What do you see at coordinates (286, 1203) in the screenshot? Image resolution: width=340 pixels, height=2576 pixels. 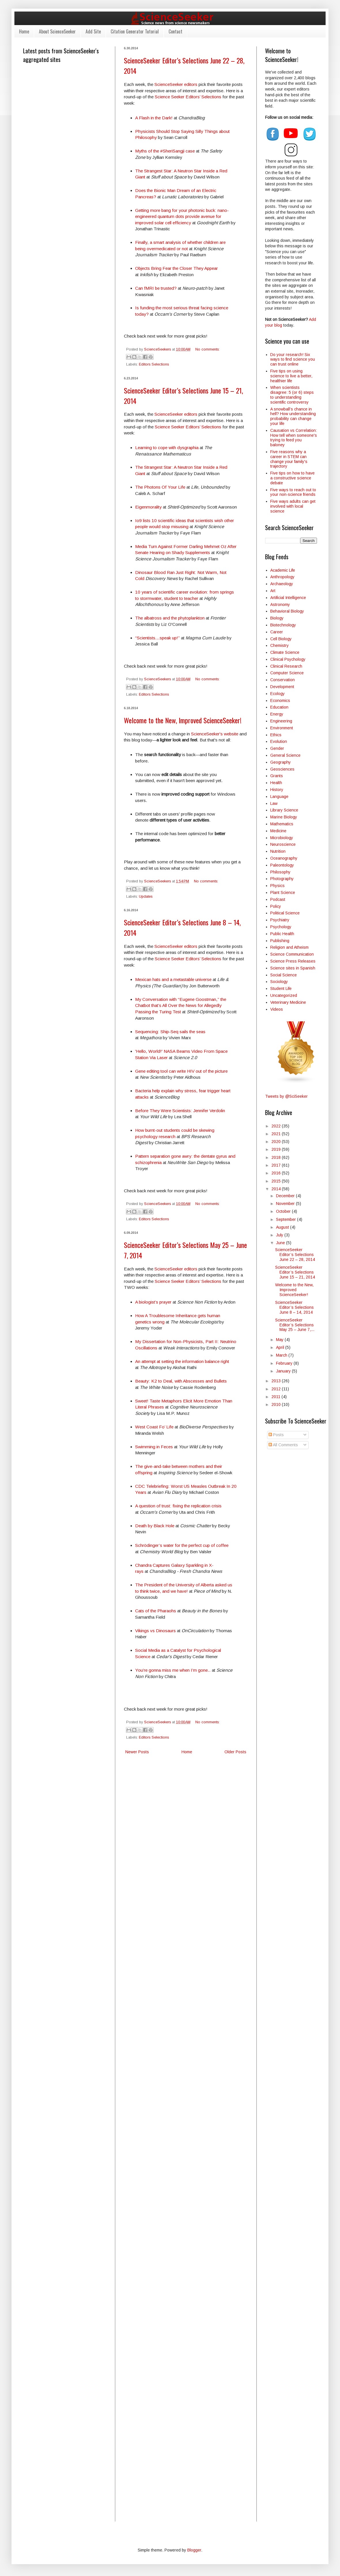 I see `November` at bounding box center [286, 1203].